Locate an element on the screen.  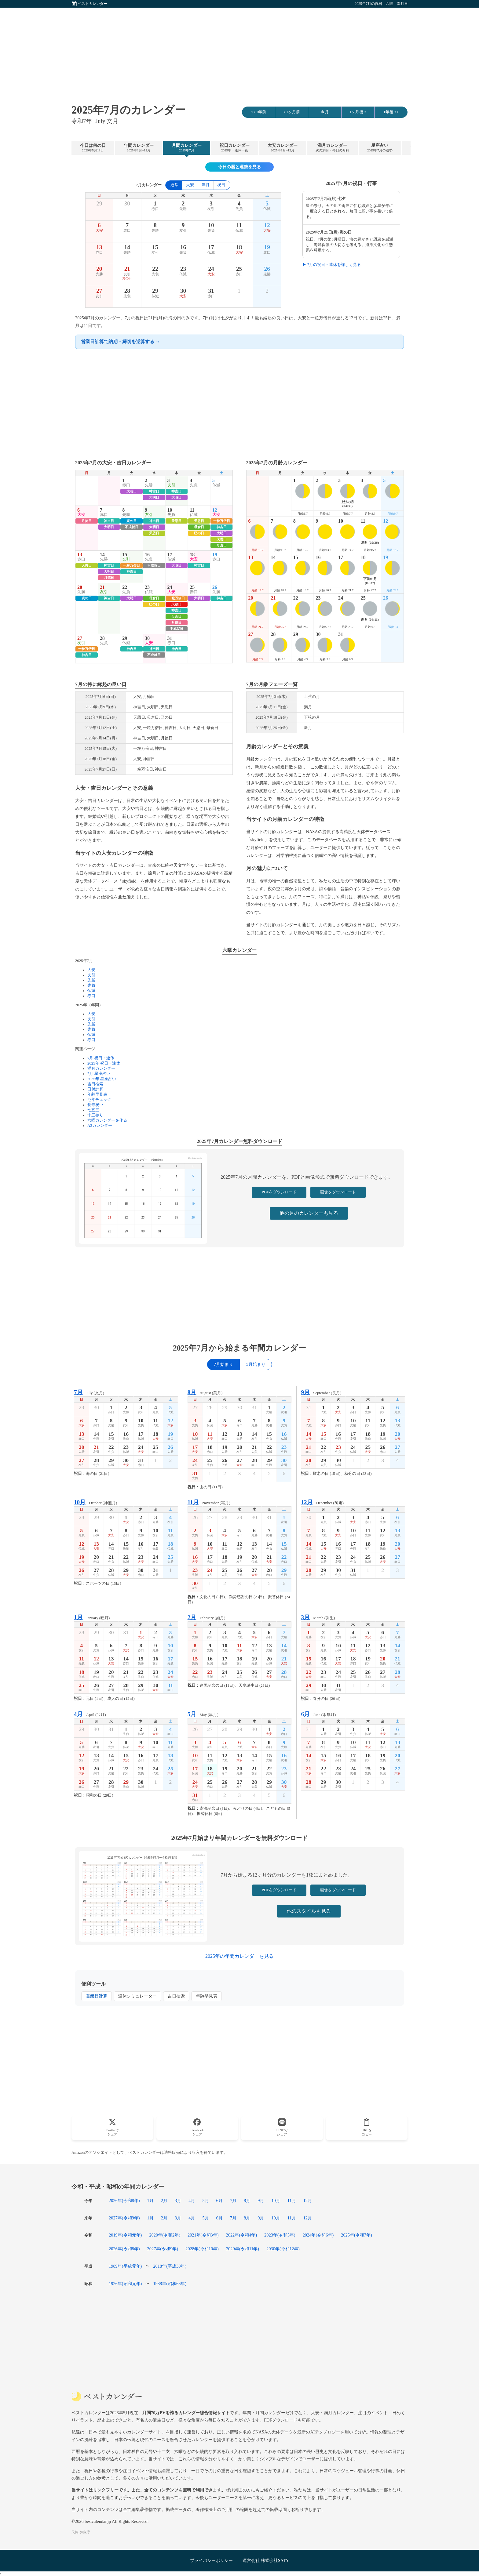
仏滅 is located at coordinates (91, 991).